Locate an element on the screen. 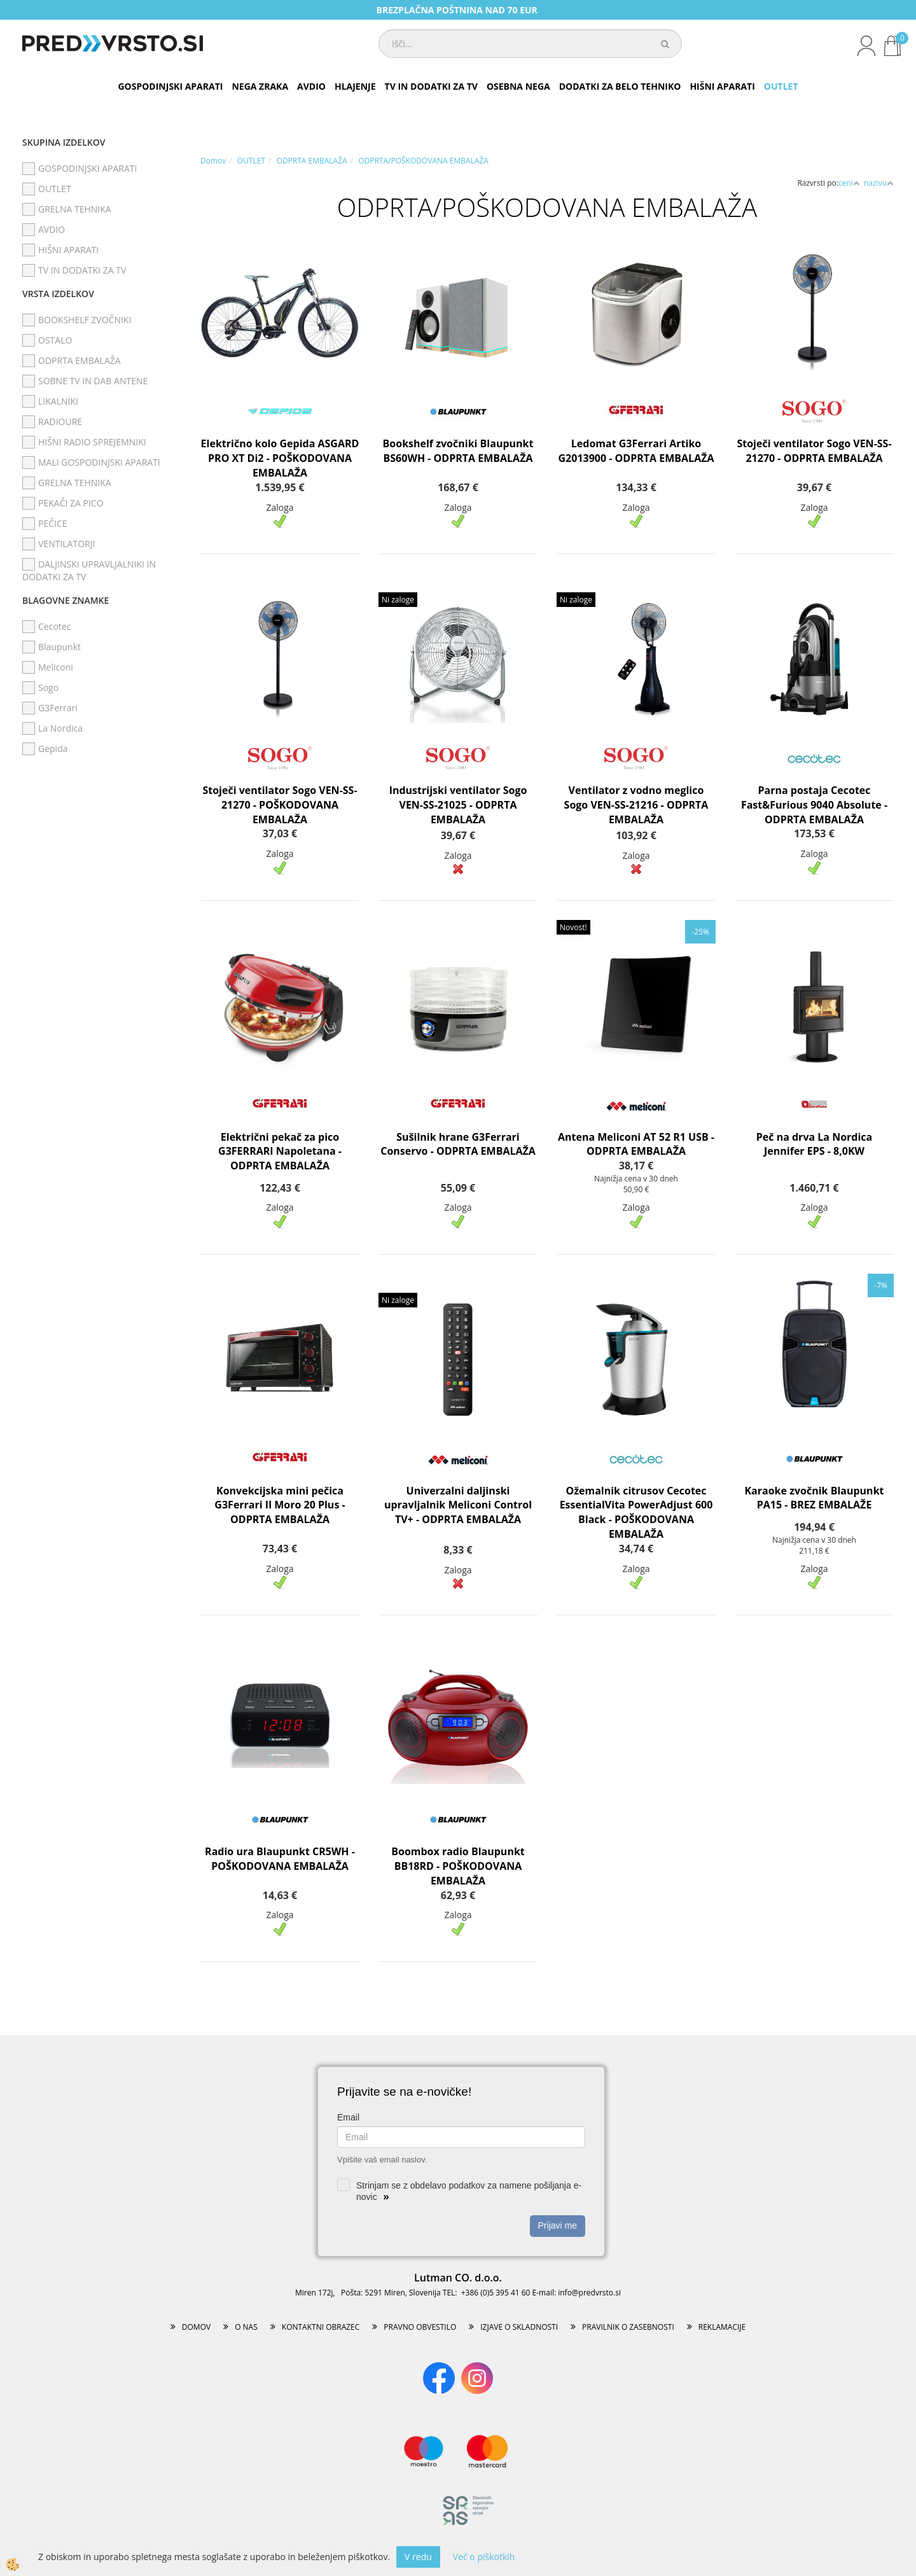 The width and height of the screenshot is (916, 2576). Ventilator z vodno meglico Sogo VEN-SS-21216 - ODPRTA EMBALAŽA is located at coordinates (636, 804).